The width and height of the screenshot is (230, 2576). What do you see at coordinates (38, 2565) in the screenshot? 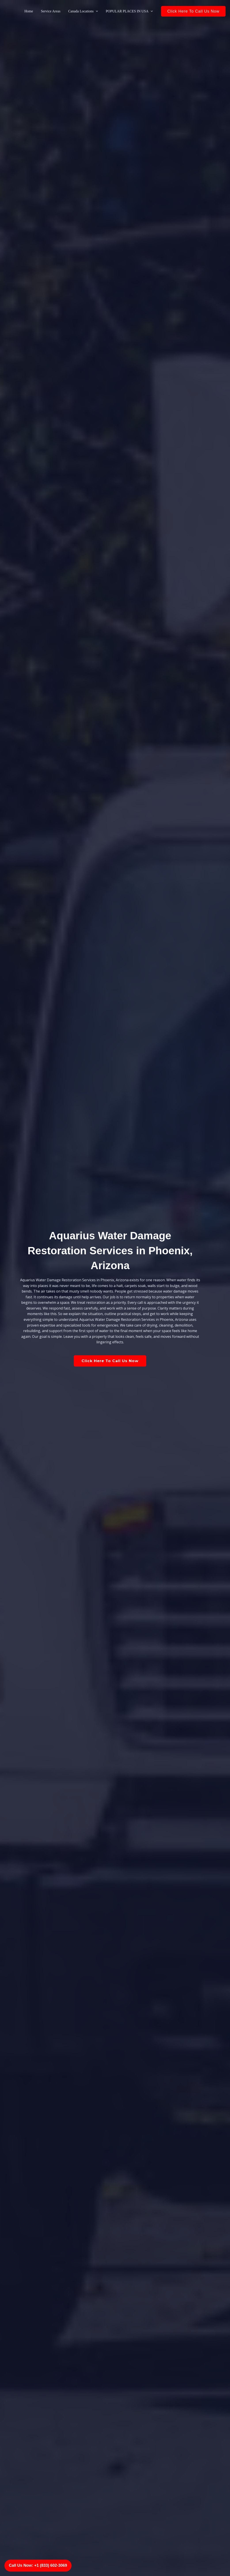
I see `Call Us Now: +1 (833) 602-3069 [Call Us]` at bounding box center [38, 2565].